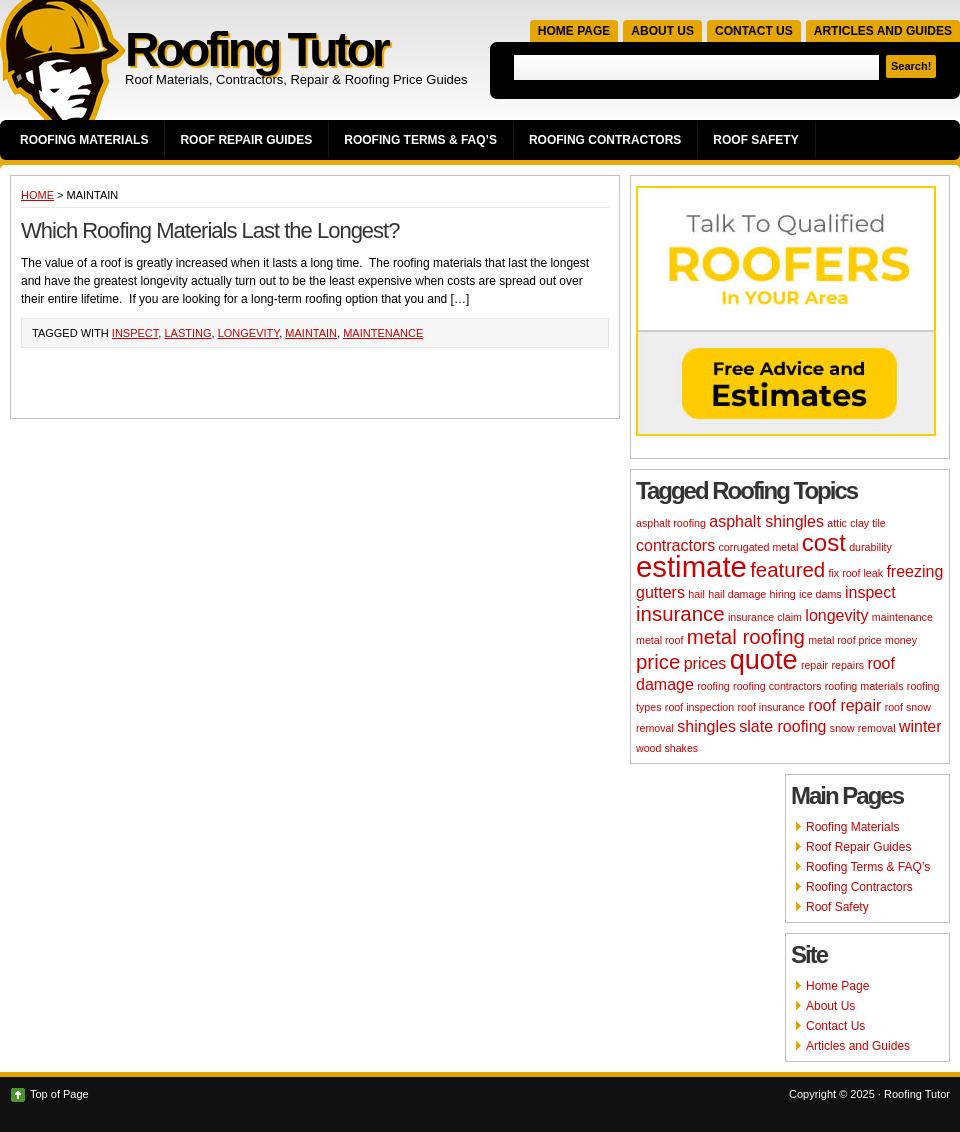 This screenshot has height=1132, width=960. I want to click on Roofing Terms & FAQ’s, so click(420, 140).